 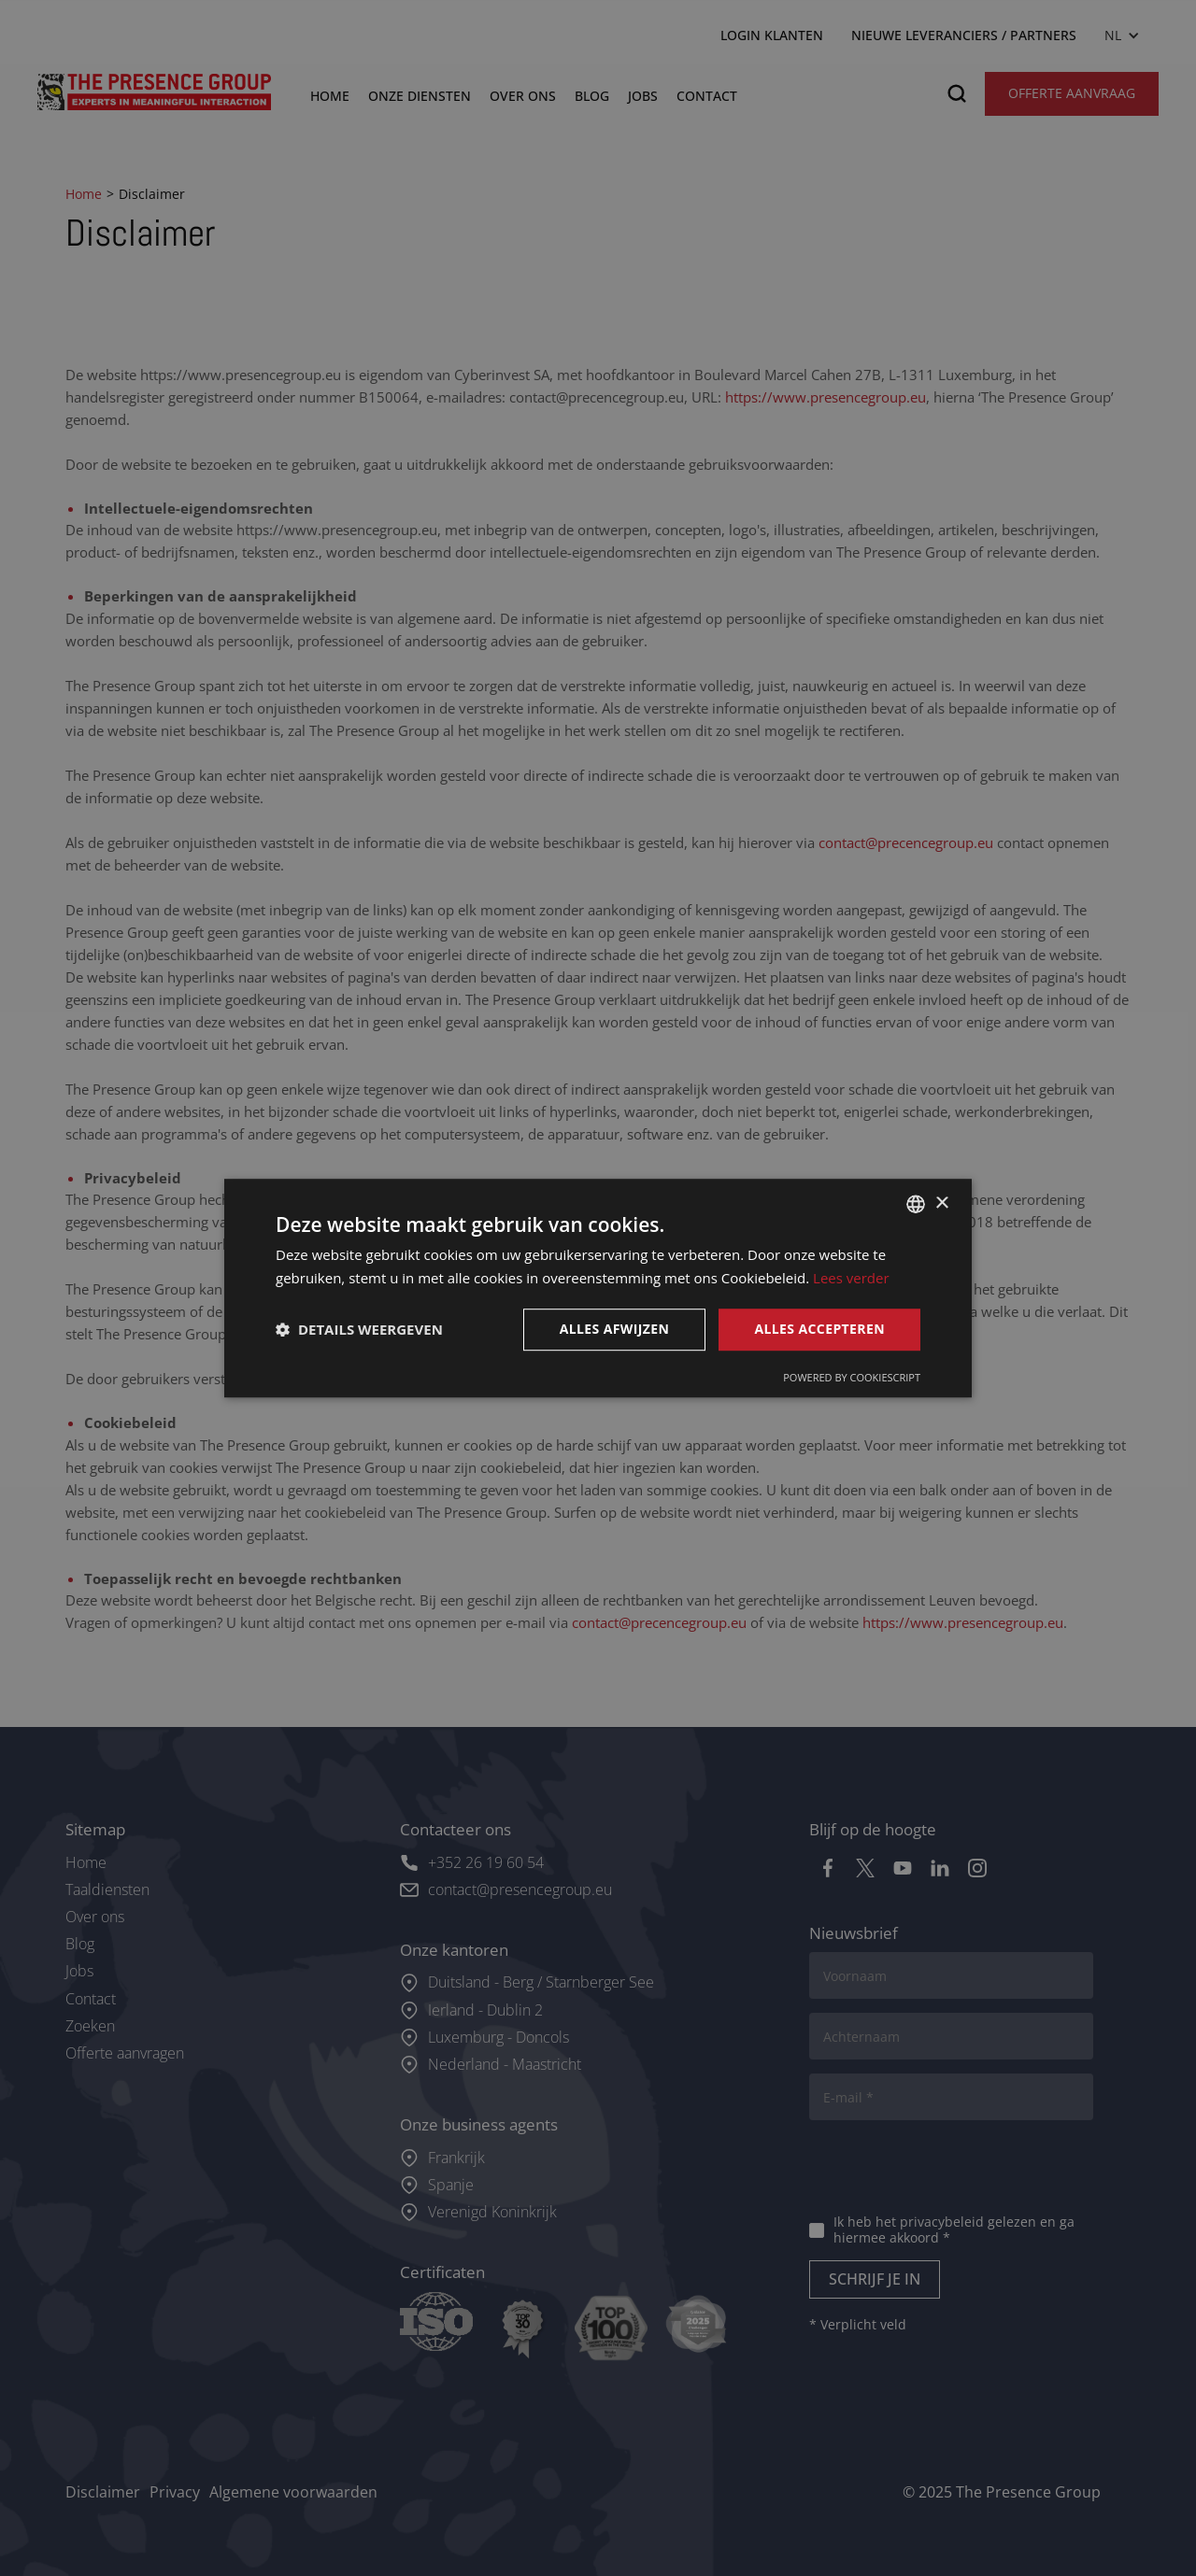 What do you see at coordinates (819, 1329) in the screenshot?
I see `Alles accepteren [button]` at bounding box center [819, 1329].